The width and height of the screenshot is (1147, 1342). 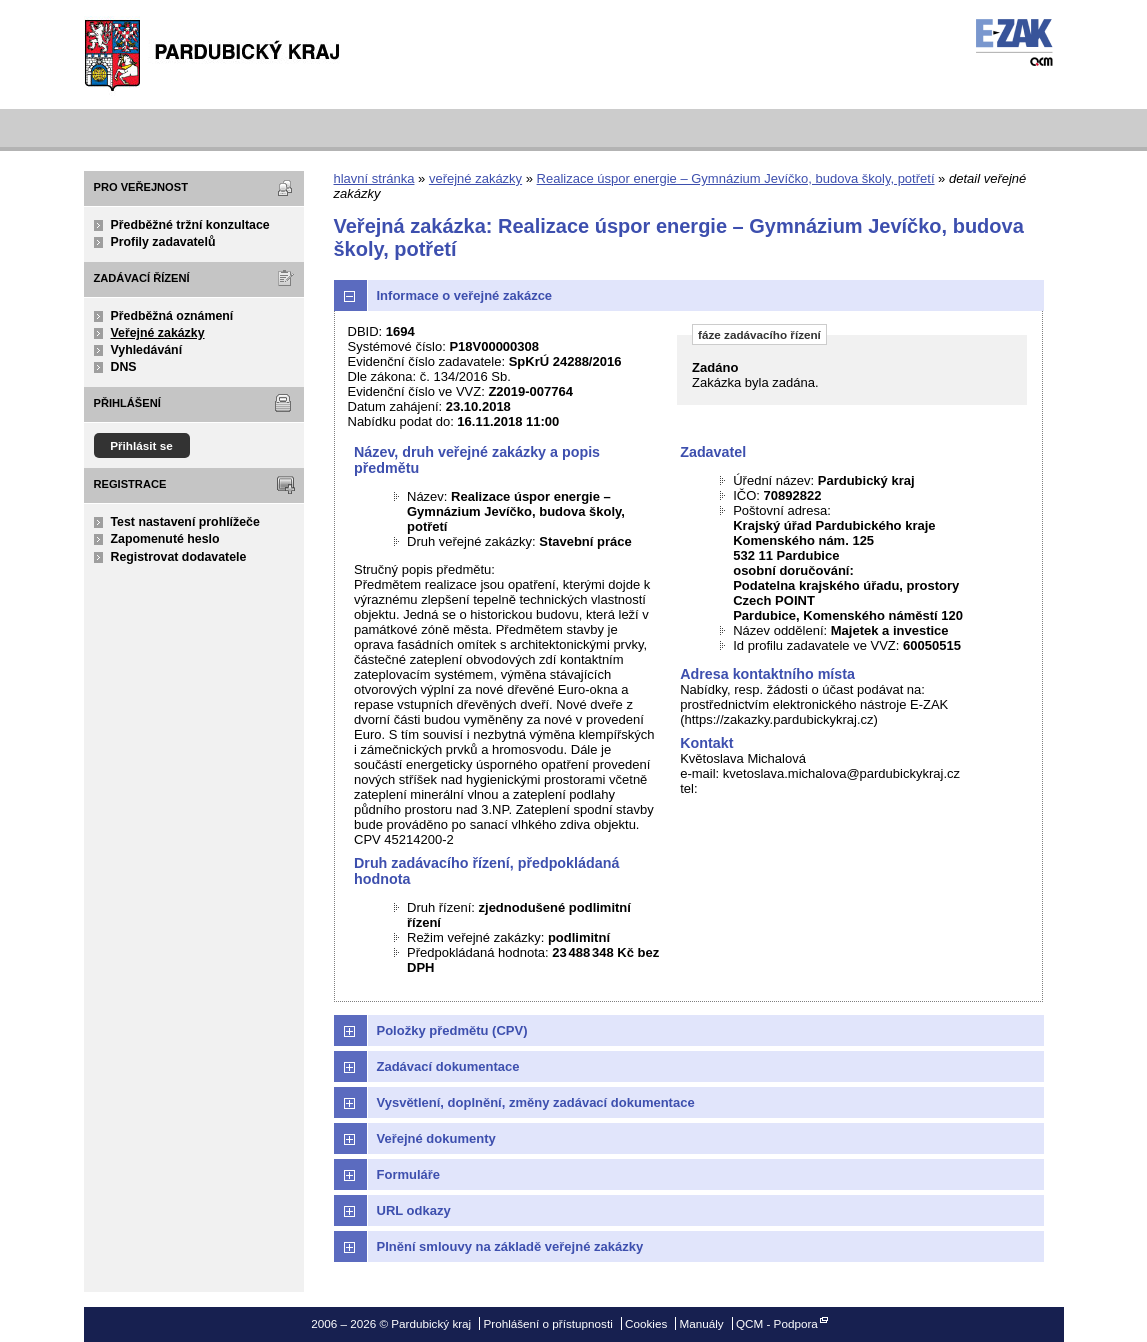 What do you see at coordinates (374, 178) in the screenshot?
I see `hlavní stránka` at bounding box center [374, 178].